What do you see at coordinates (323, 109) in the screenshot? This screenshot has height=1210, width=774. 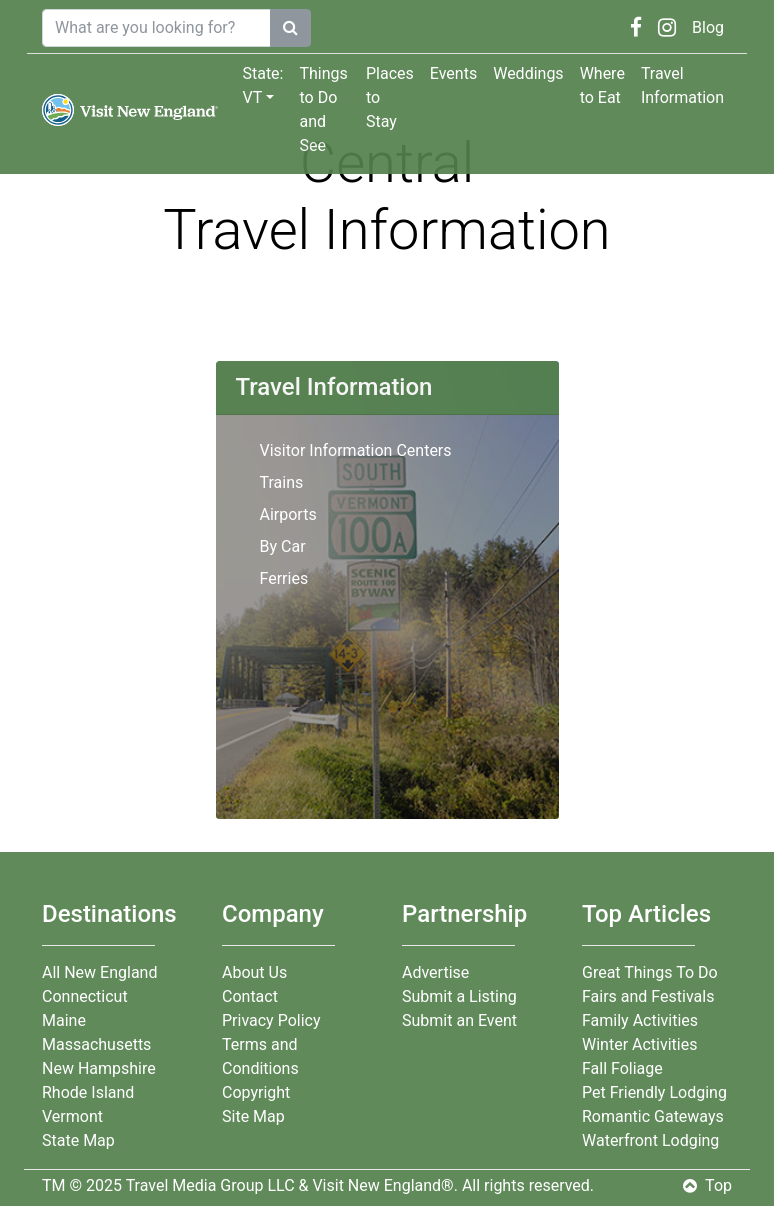 I see `Things to Do and See` at bounding box center [323, 109].